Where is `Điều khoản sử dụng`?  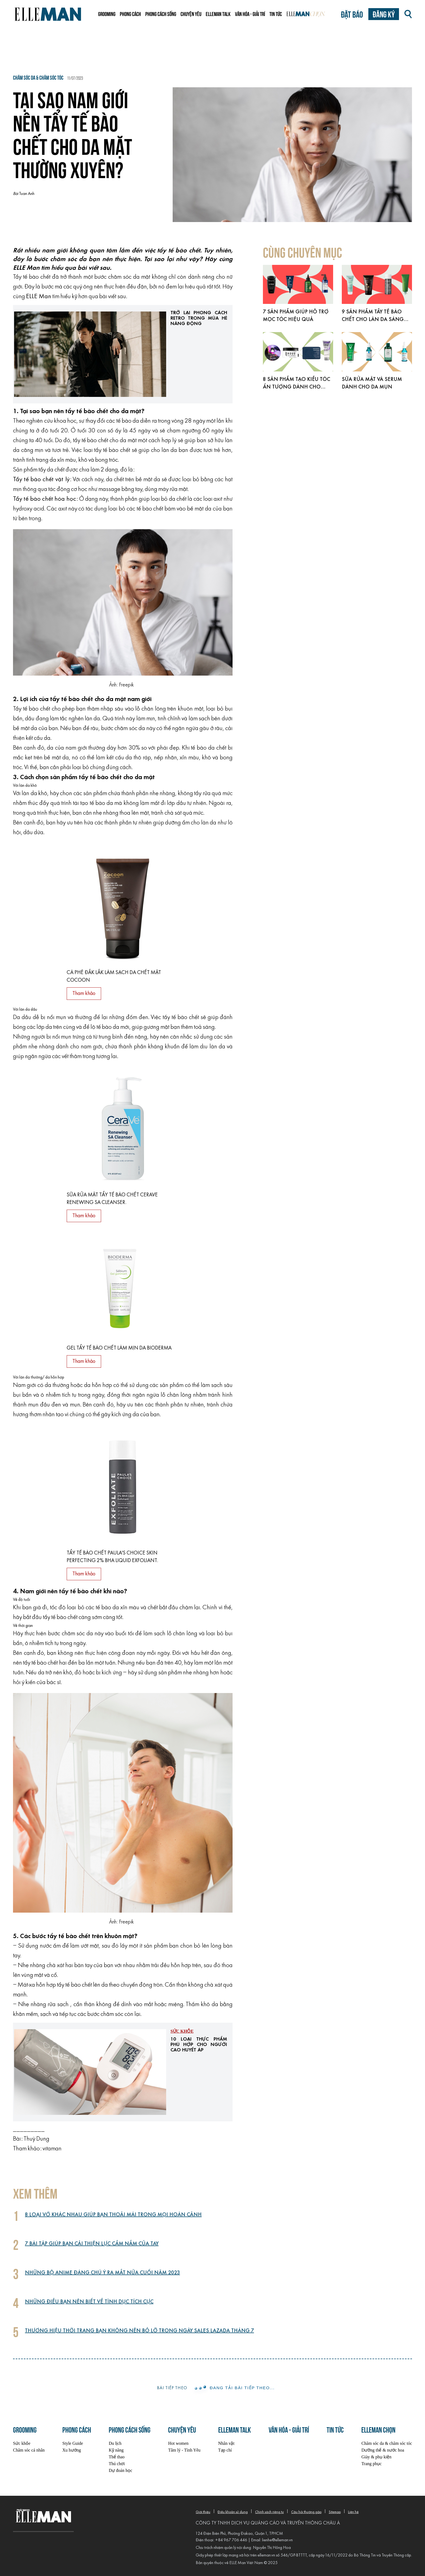 Điều khoản sử dụng is located at coordinates (233, 2512).